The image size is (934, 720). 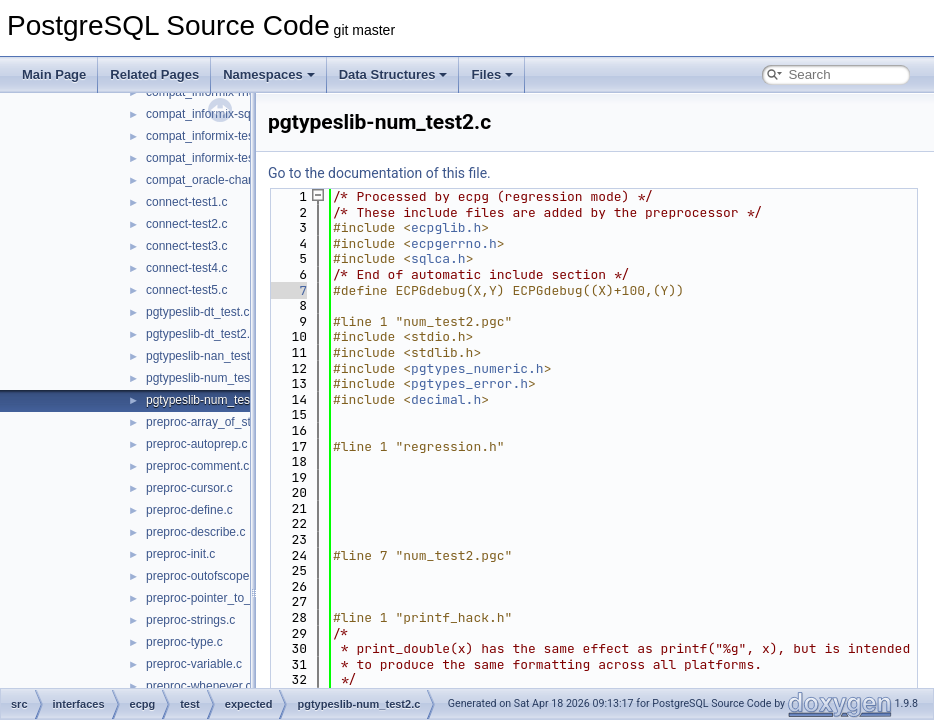 I want to click on pgtypes_numeric.h, so click(x=477, y=368).